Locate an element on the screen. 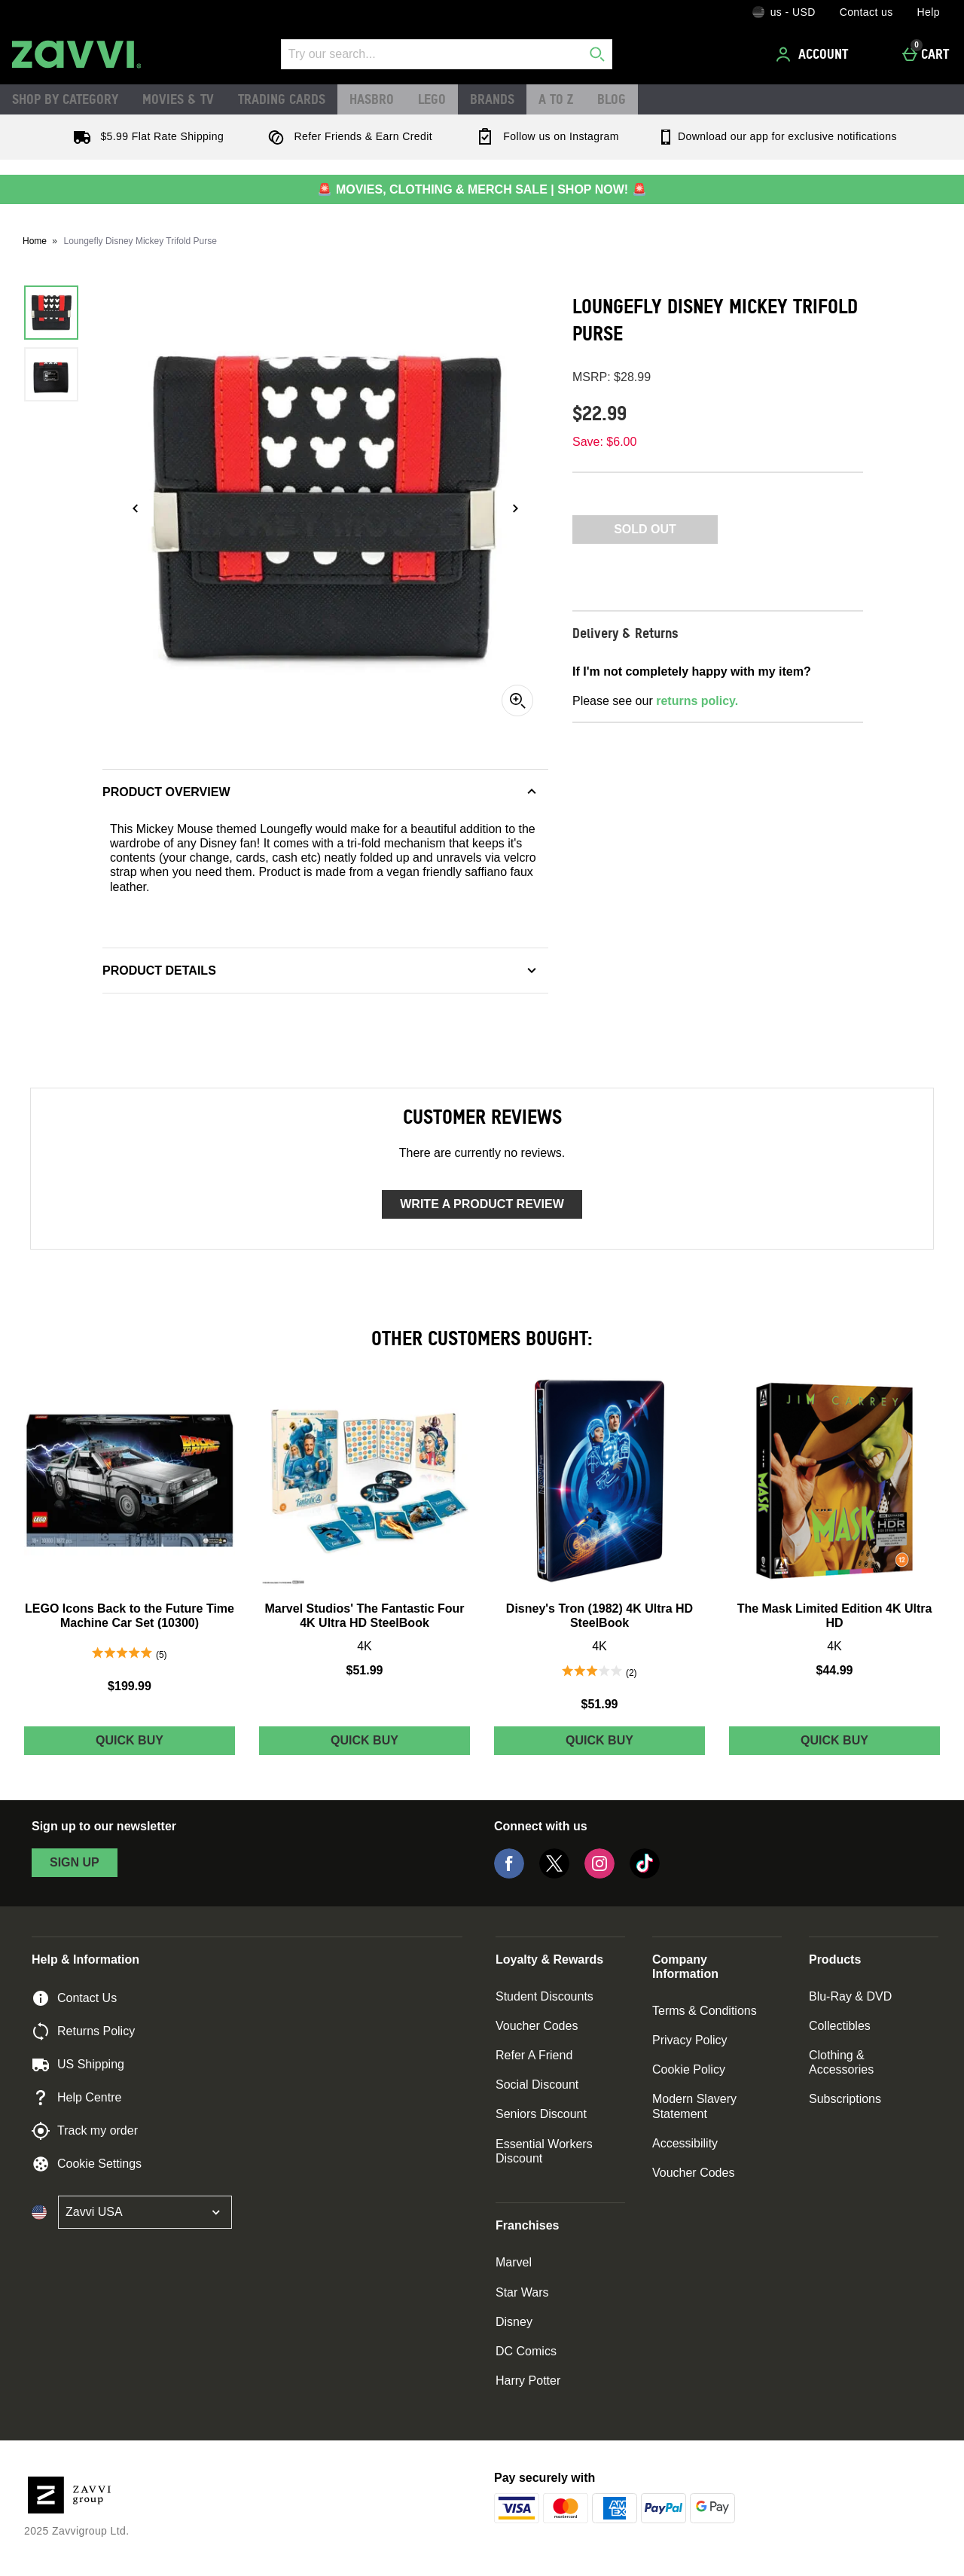  $199.99 [Price: $199.99] is located at coordinates (129, 1686).